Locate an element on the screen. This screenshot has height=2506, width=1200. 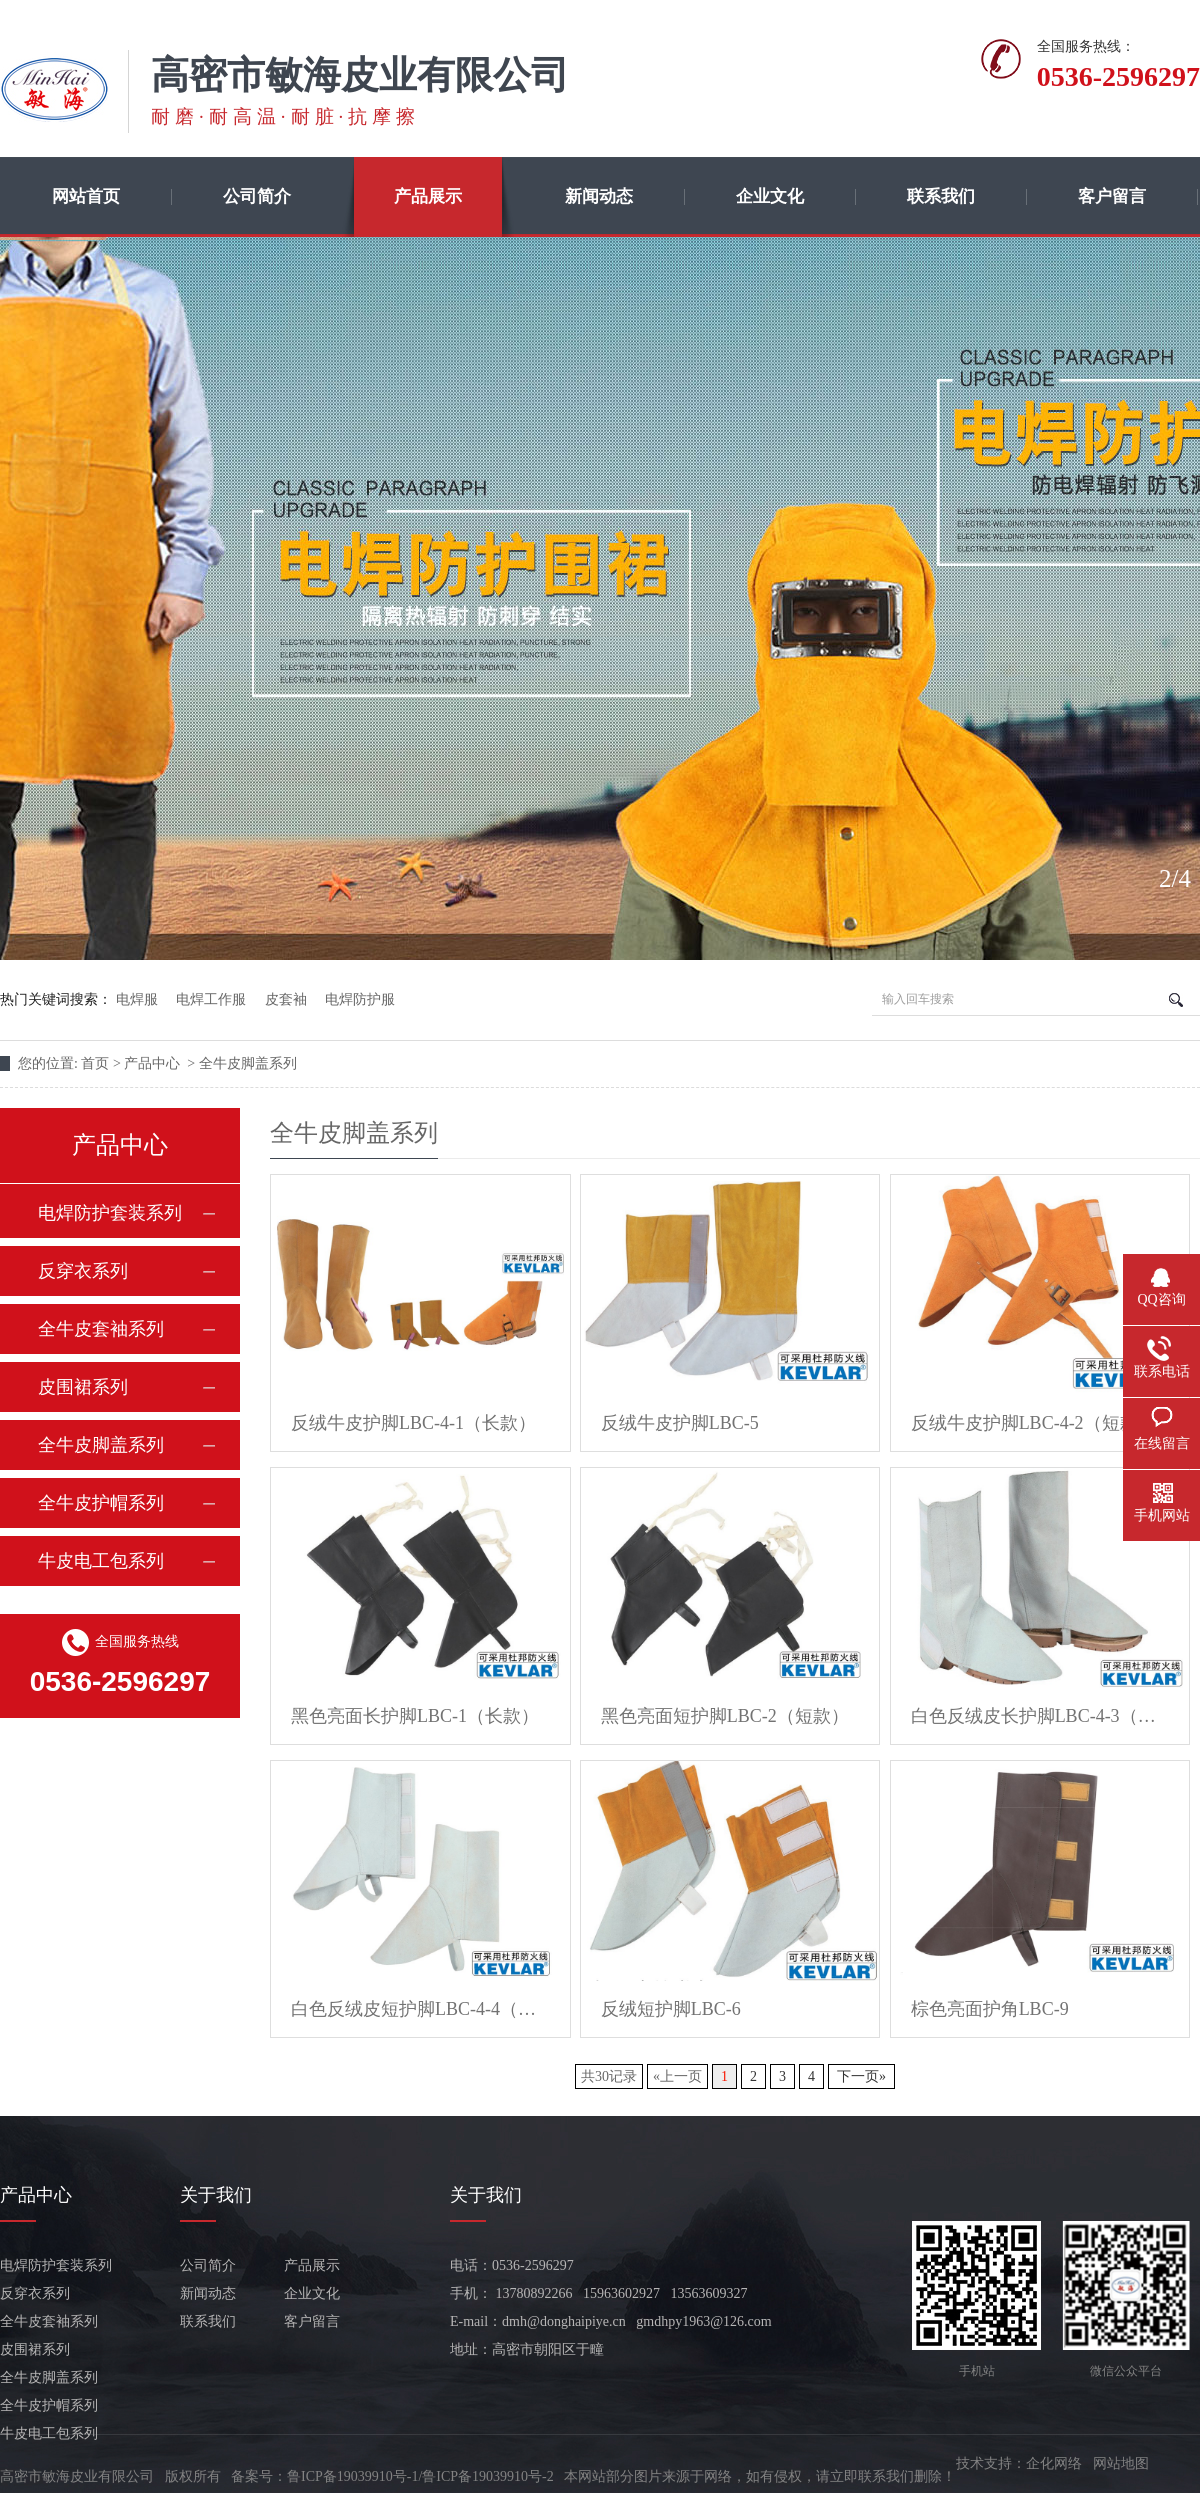
新闻动态 is located at coordinates (599, 196).